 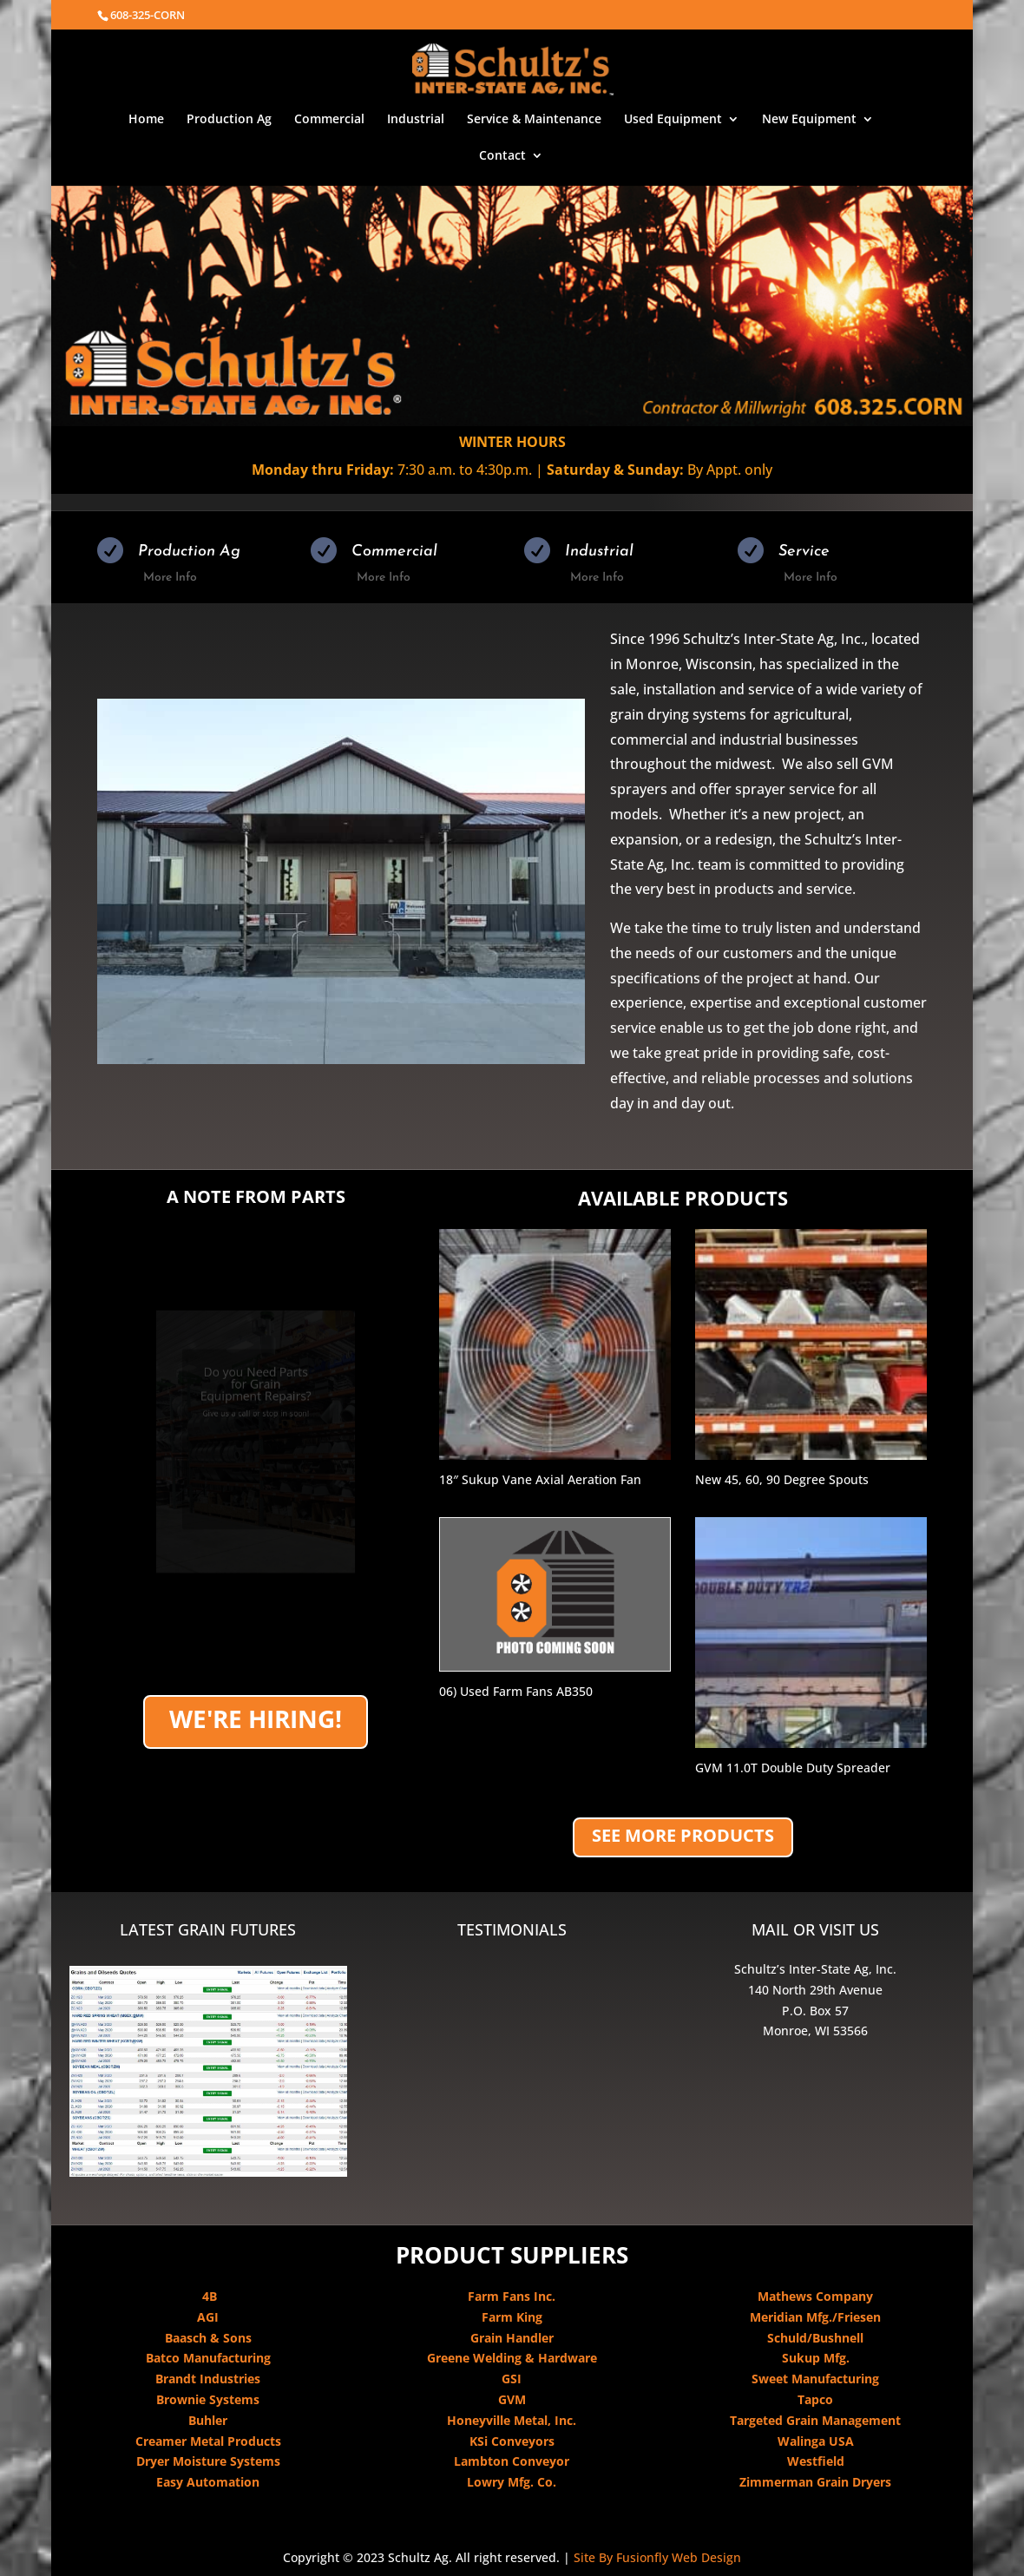 What do you see at coordinates (673, 120) in the screenshot?
I see `Used Equipment` at bounding box center [673, 120].